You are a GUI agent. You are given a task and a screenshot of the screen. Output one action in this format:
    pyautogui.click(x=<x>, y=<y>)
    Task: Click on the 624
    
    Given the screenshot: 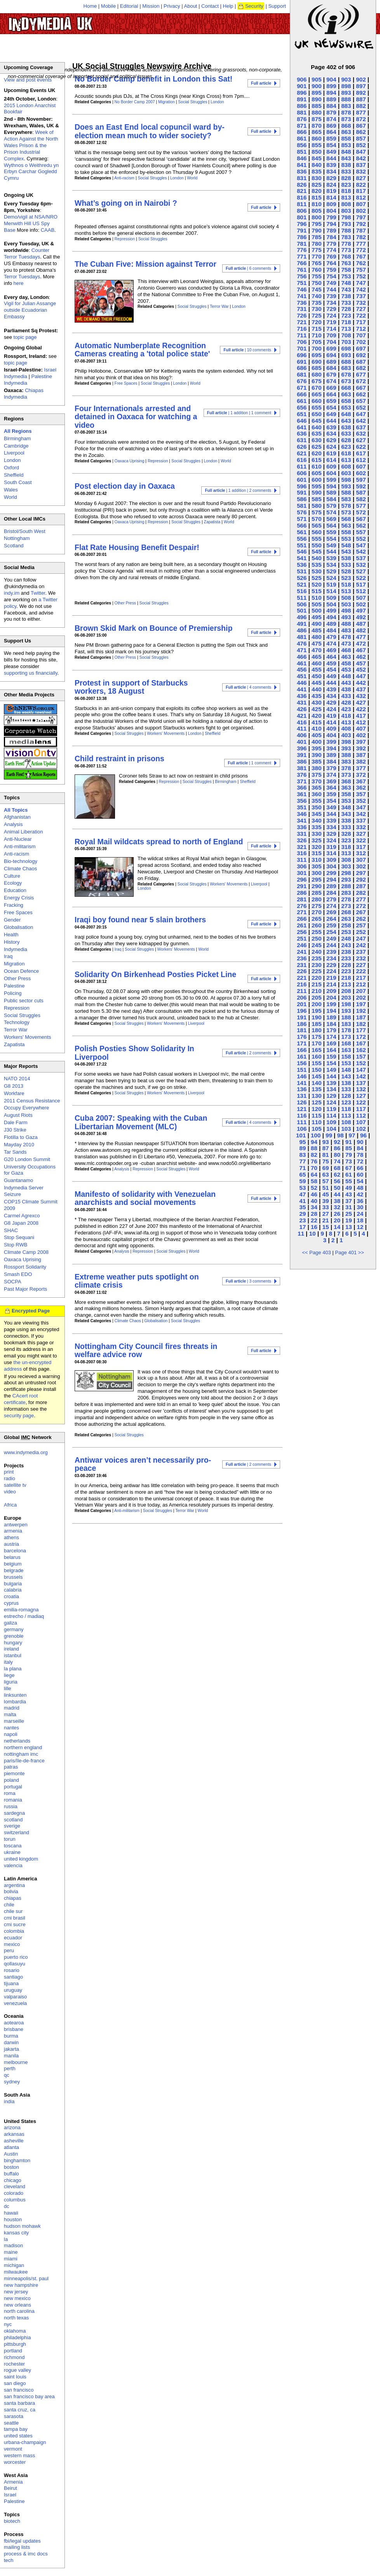 What is the action you would take?
    pyautogui.click(x=331, y=446)
    